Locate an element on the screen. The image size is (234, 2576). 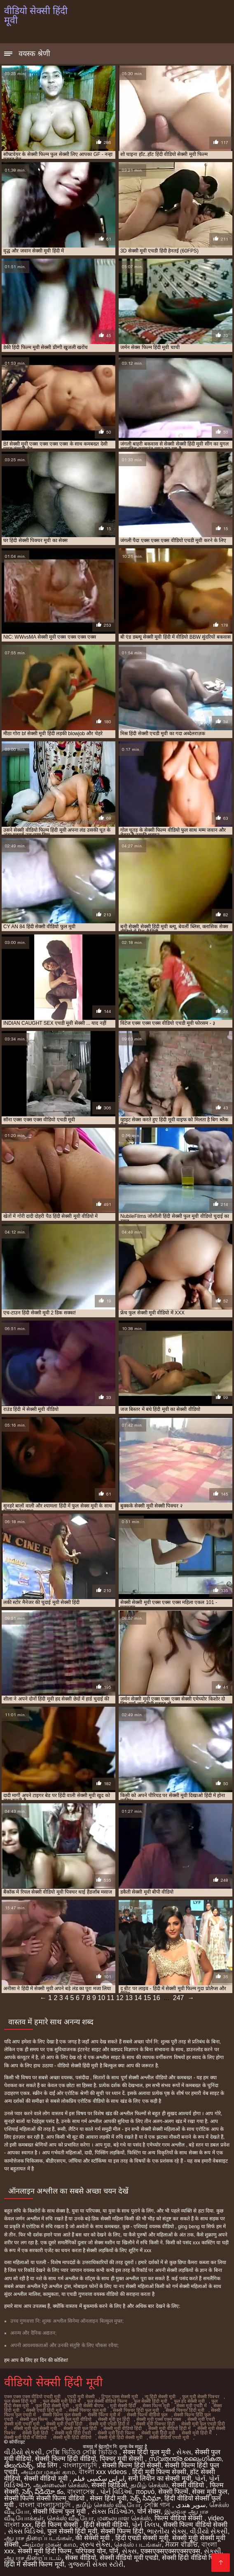
सेक्सी फुल फिल्म is located at coordinates (34, 2419).